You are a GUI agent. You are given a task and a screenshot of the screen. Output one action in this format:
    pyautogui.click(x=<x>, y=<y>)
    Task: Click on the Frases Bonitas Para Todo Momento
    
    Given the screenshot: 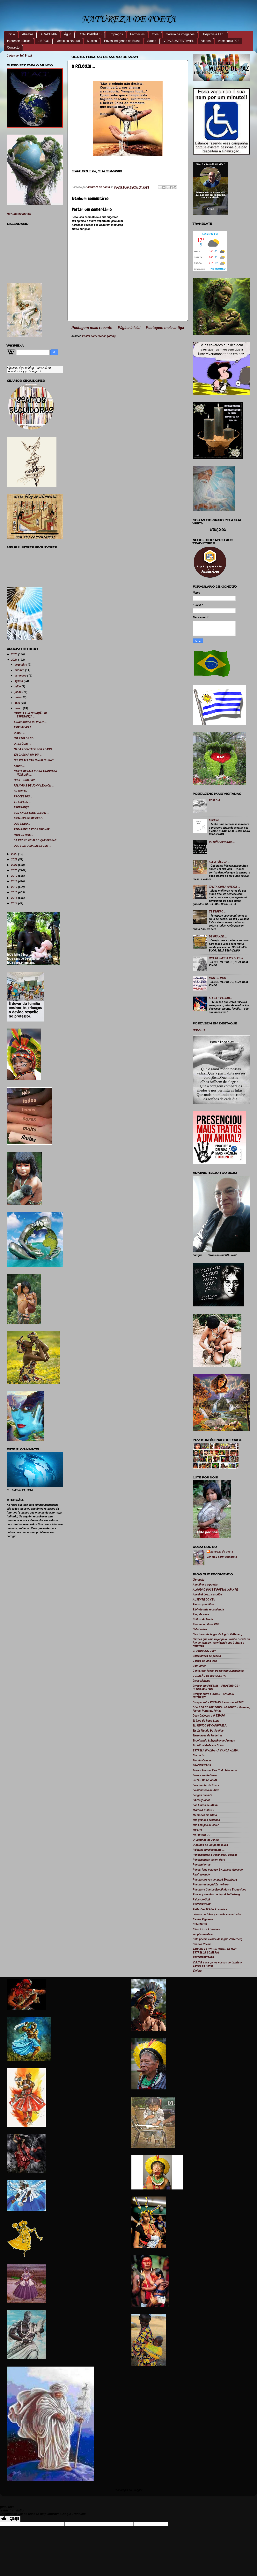 What is the action you would take?
    pyautogui.click(x=215, y=1770)
    